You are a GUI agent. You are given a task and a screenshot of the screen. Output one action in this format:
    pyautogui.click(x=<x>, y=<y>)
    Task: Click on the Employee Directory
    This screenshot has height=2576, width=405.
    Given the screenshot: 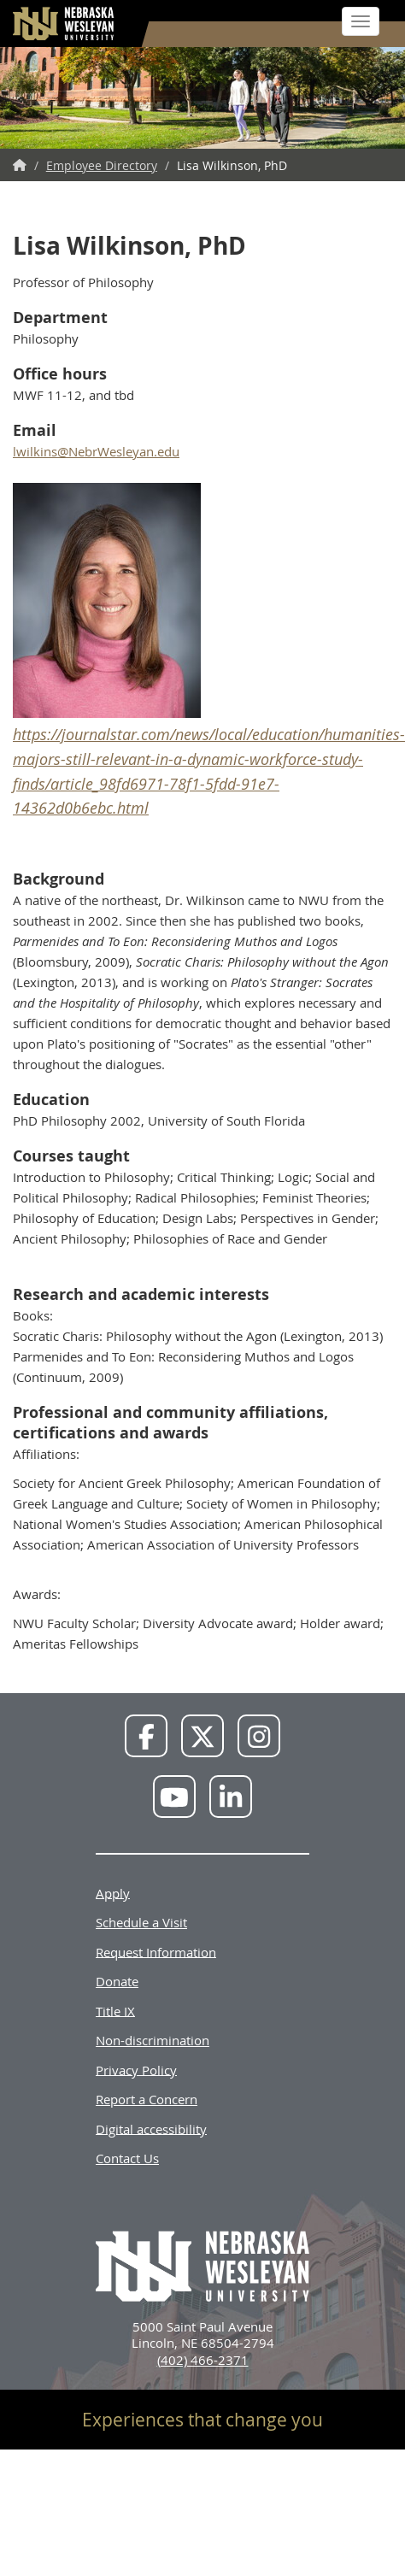 What is the action you would take?
    pyautogui.click(x=101, y=165)
    